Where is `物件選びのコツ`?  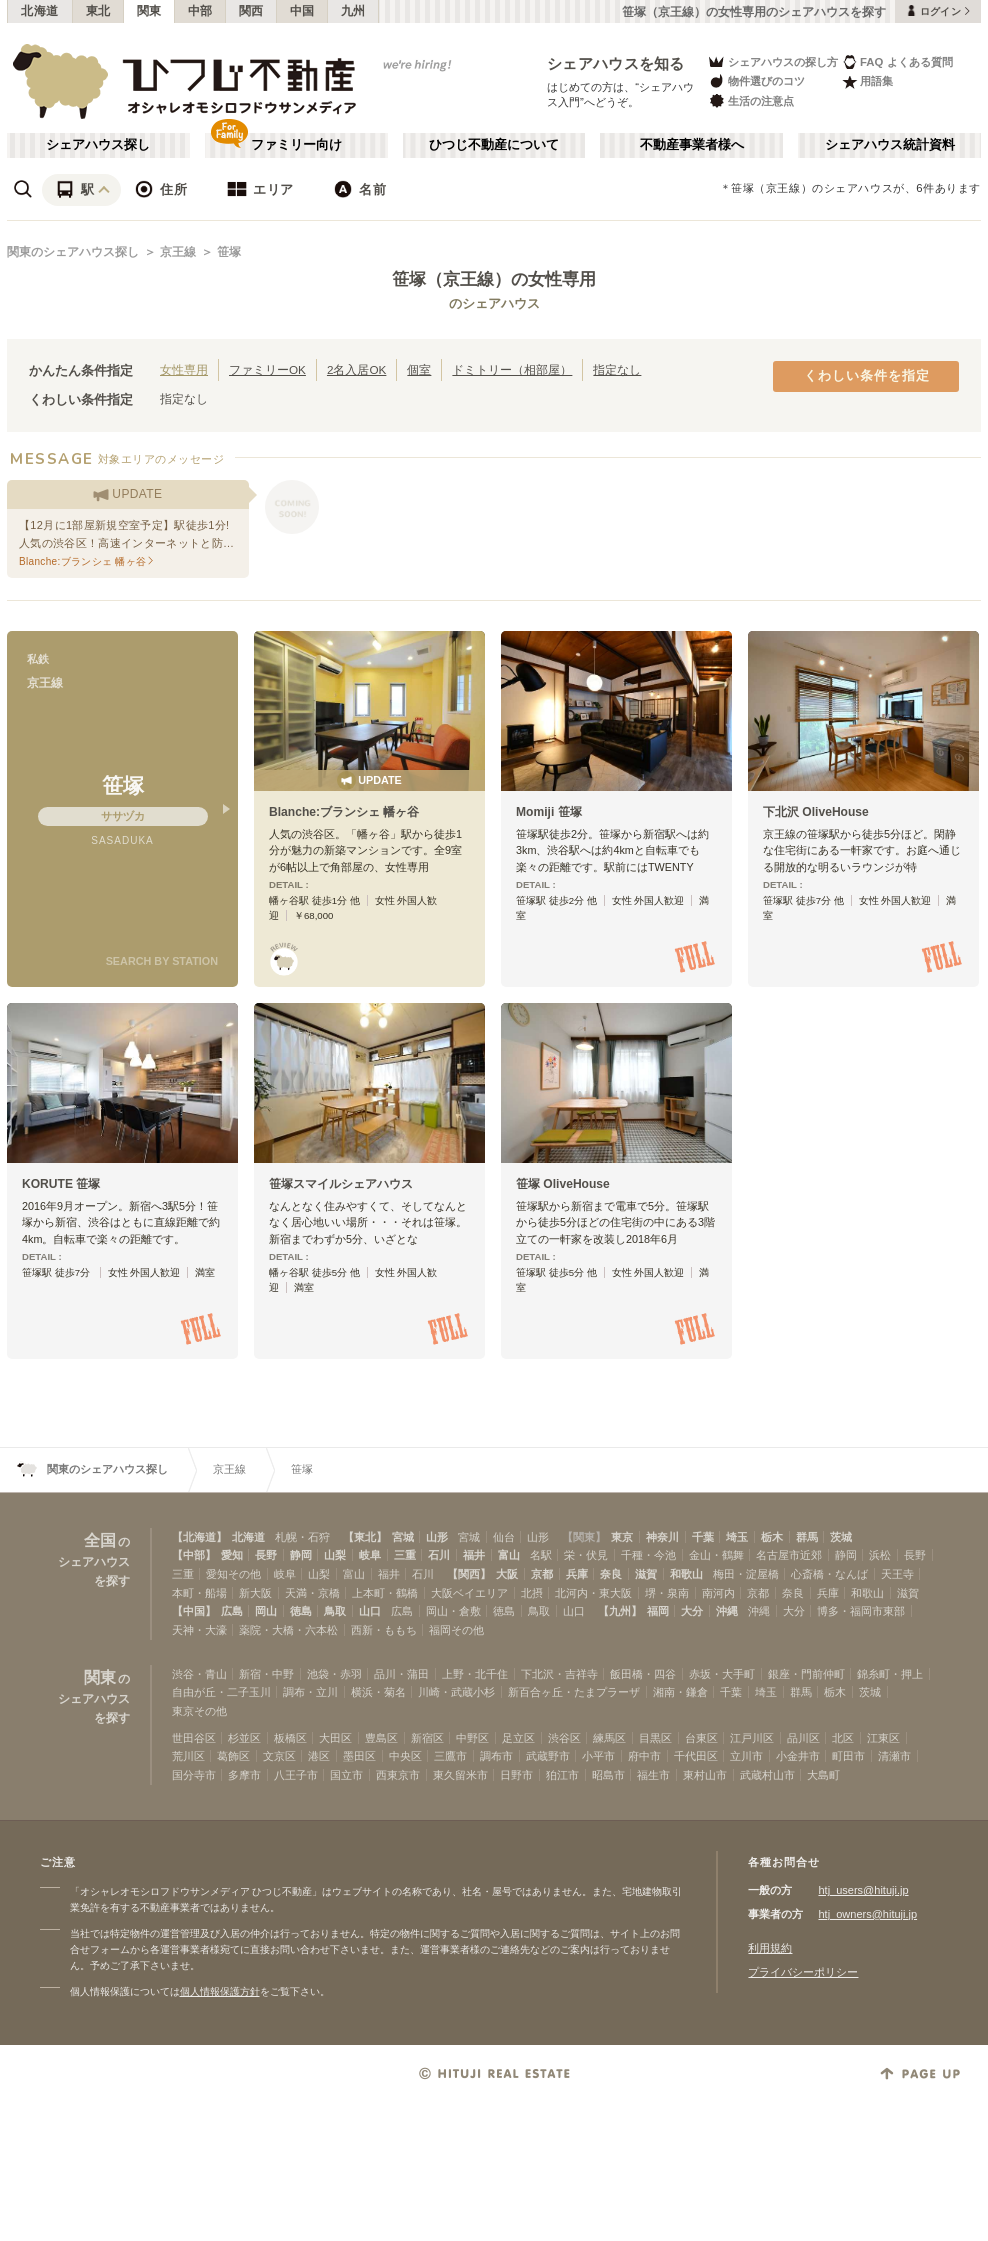 物件選びのコツ is located at coordinates (756, 81).